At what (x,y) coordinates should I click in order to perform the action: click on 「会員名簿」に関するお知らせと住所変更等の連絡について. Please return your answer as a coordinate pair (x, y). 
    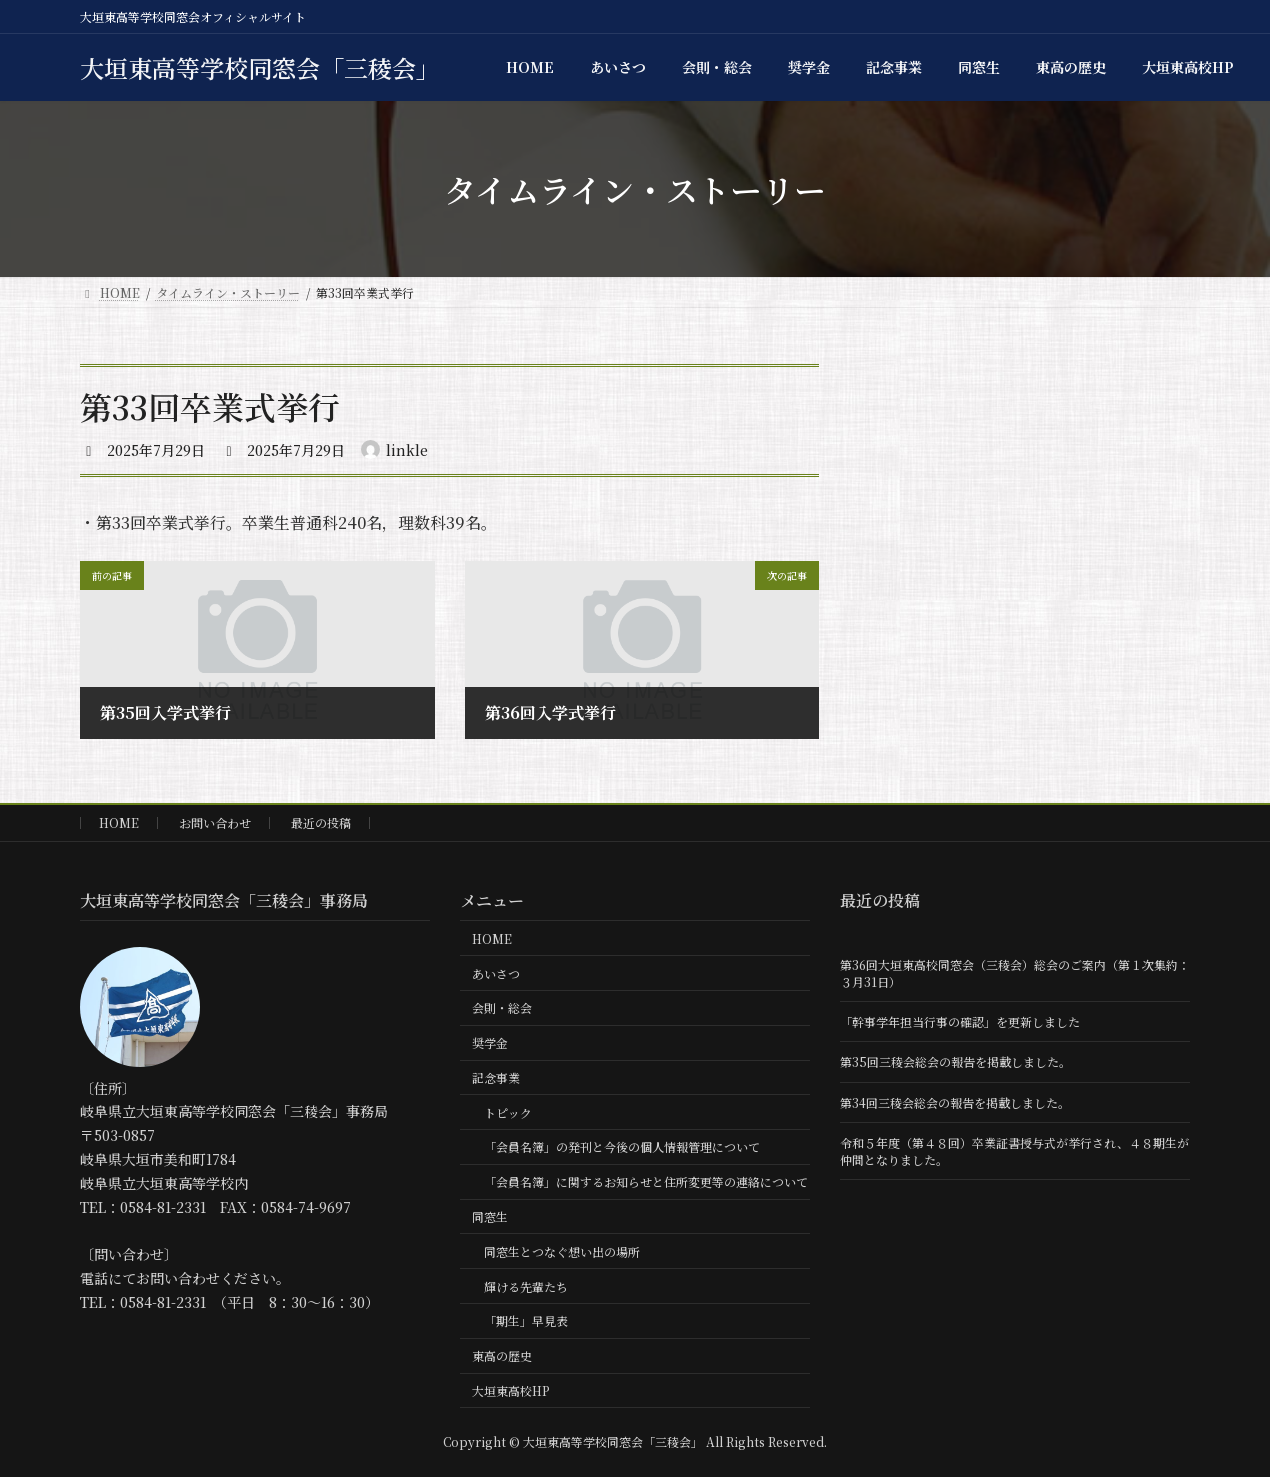
    Looking at the image, I should click on (646, 1181).